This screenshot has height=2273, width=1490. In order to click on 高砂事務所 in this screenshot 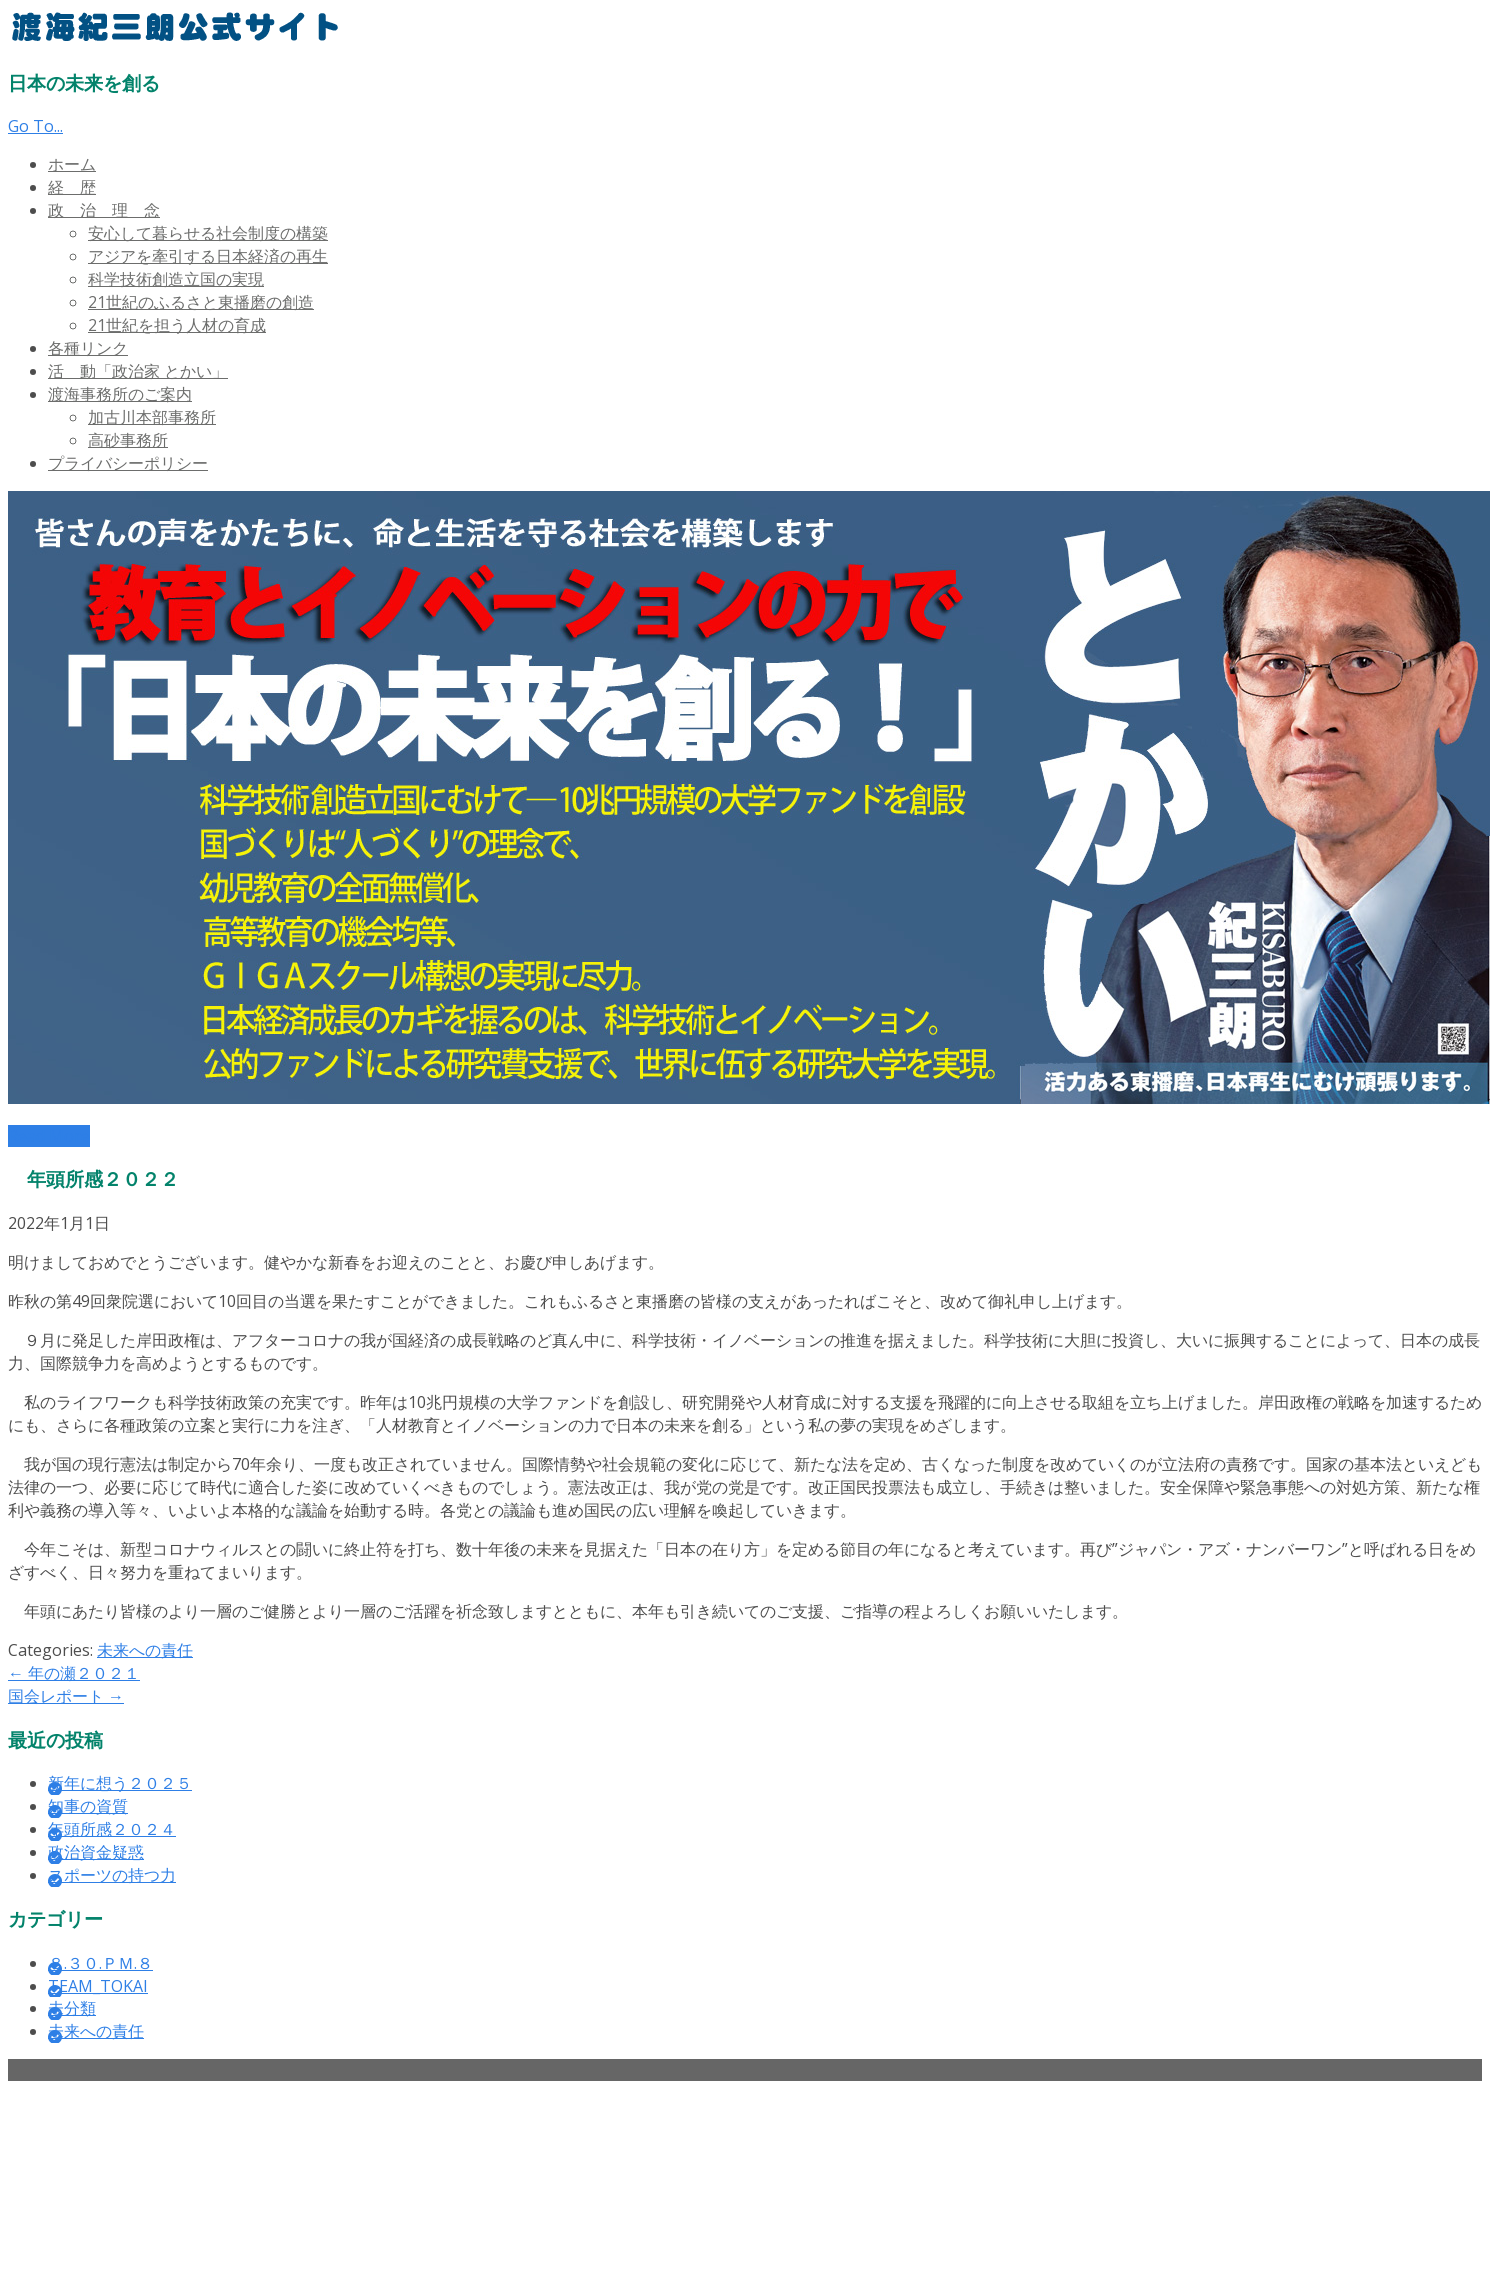, I will do `click(128, 440)`.